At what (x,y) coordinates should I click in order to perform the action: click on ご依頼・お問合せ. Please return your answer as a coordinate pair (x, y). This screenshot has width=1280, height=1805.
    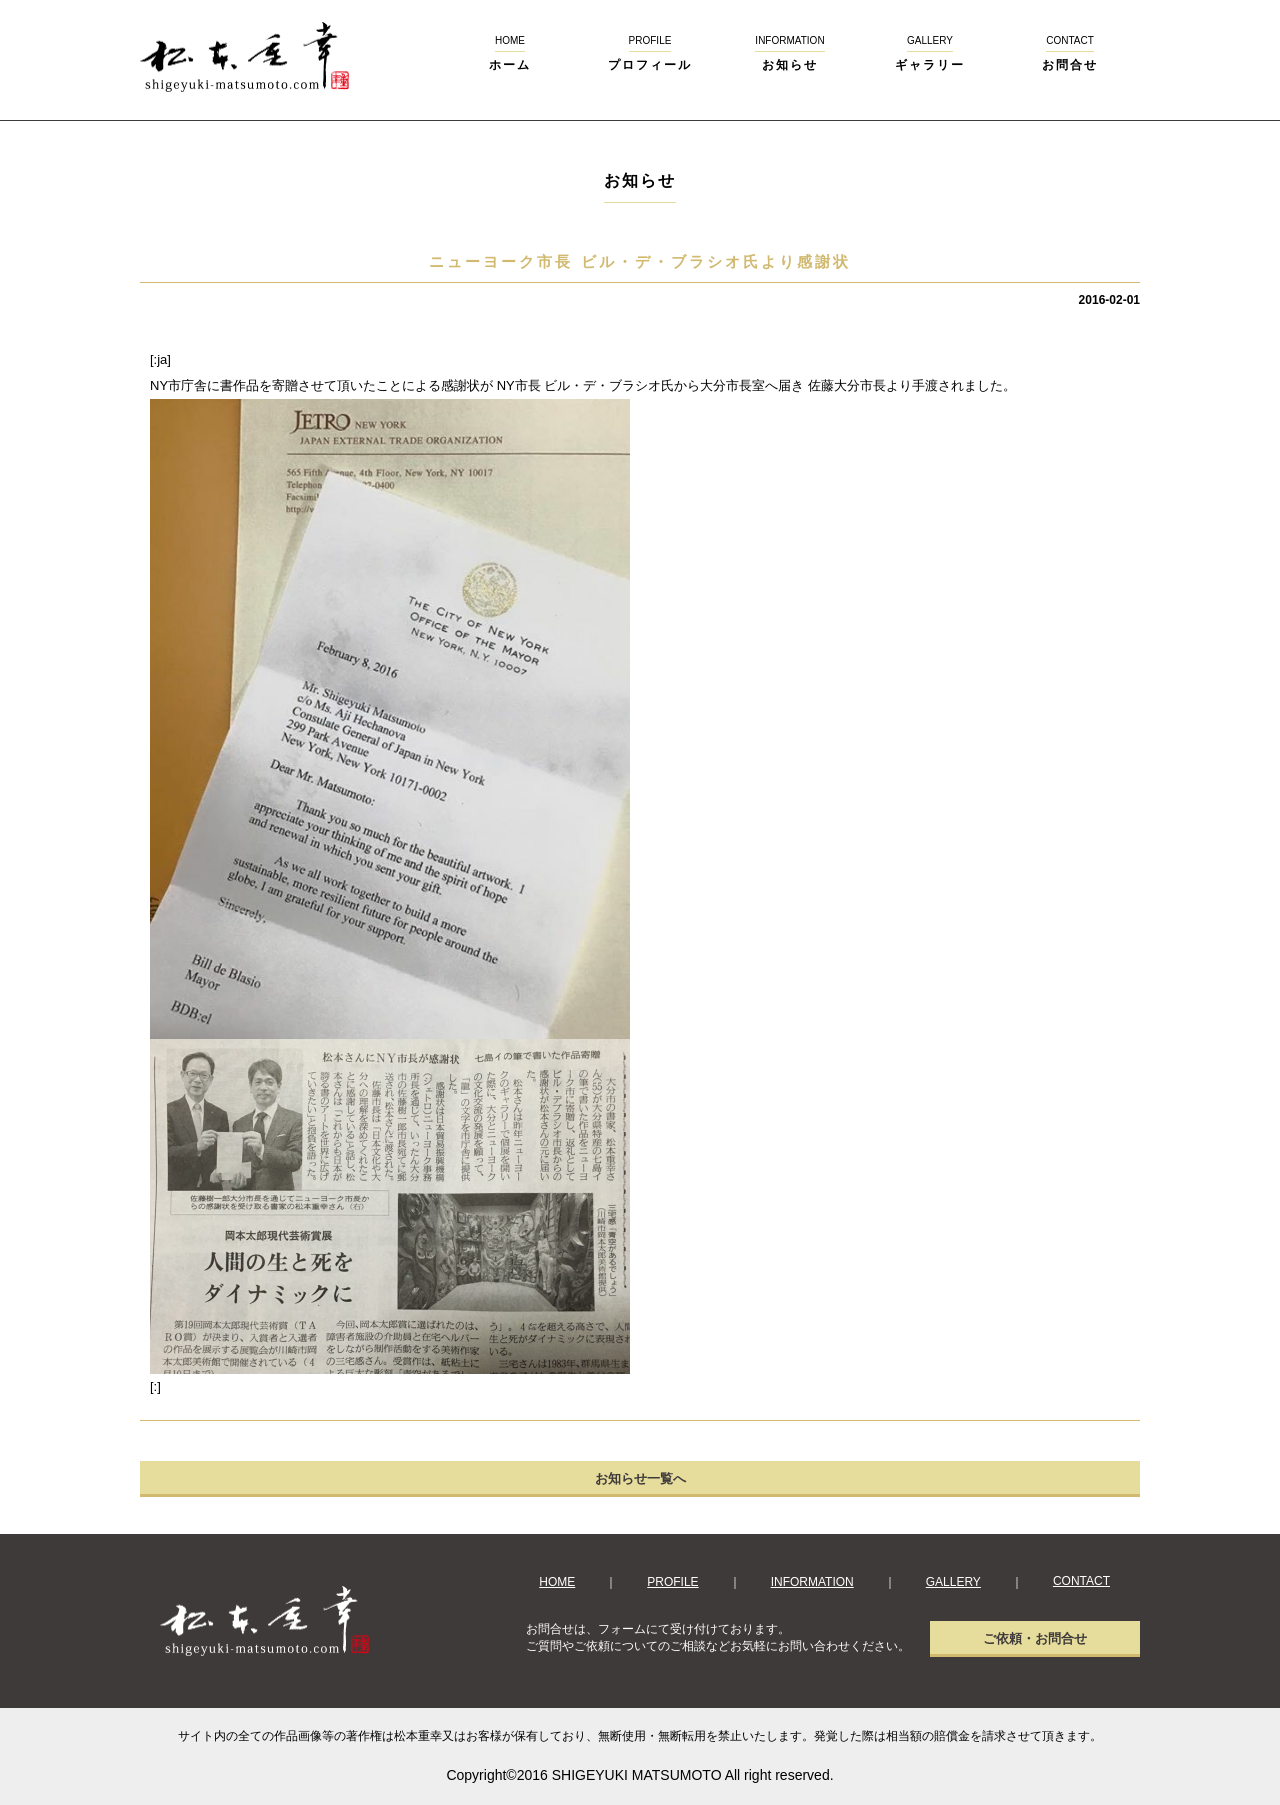
    Looking at the image, I should click on (1035, 1638).